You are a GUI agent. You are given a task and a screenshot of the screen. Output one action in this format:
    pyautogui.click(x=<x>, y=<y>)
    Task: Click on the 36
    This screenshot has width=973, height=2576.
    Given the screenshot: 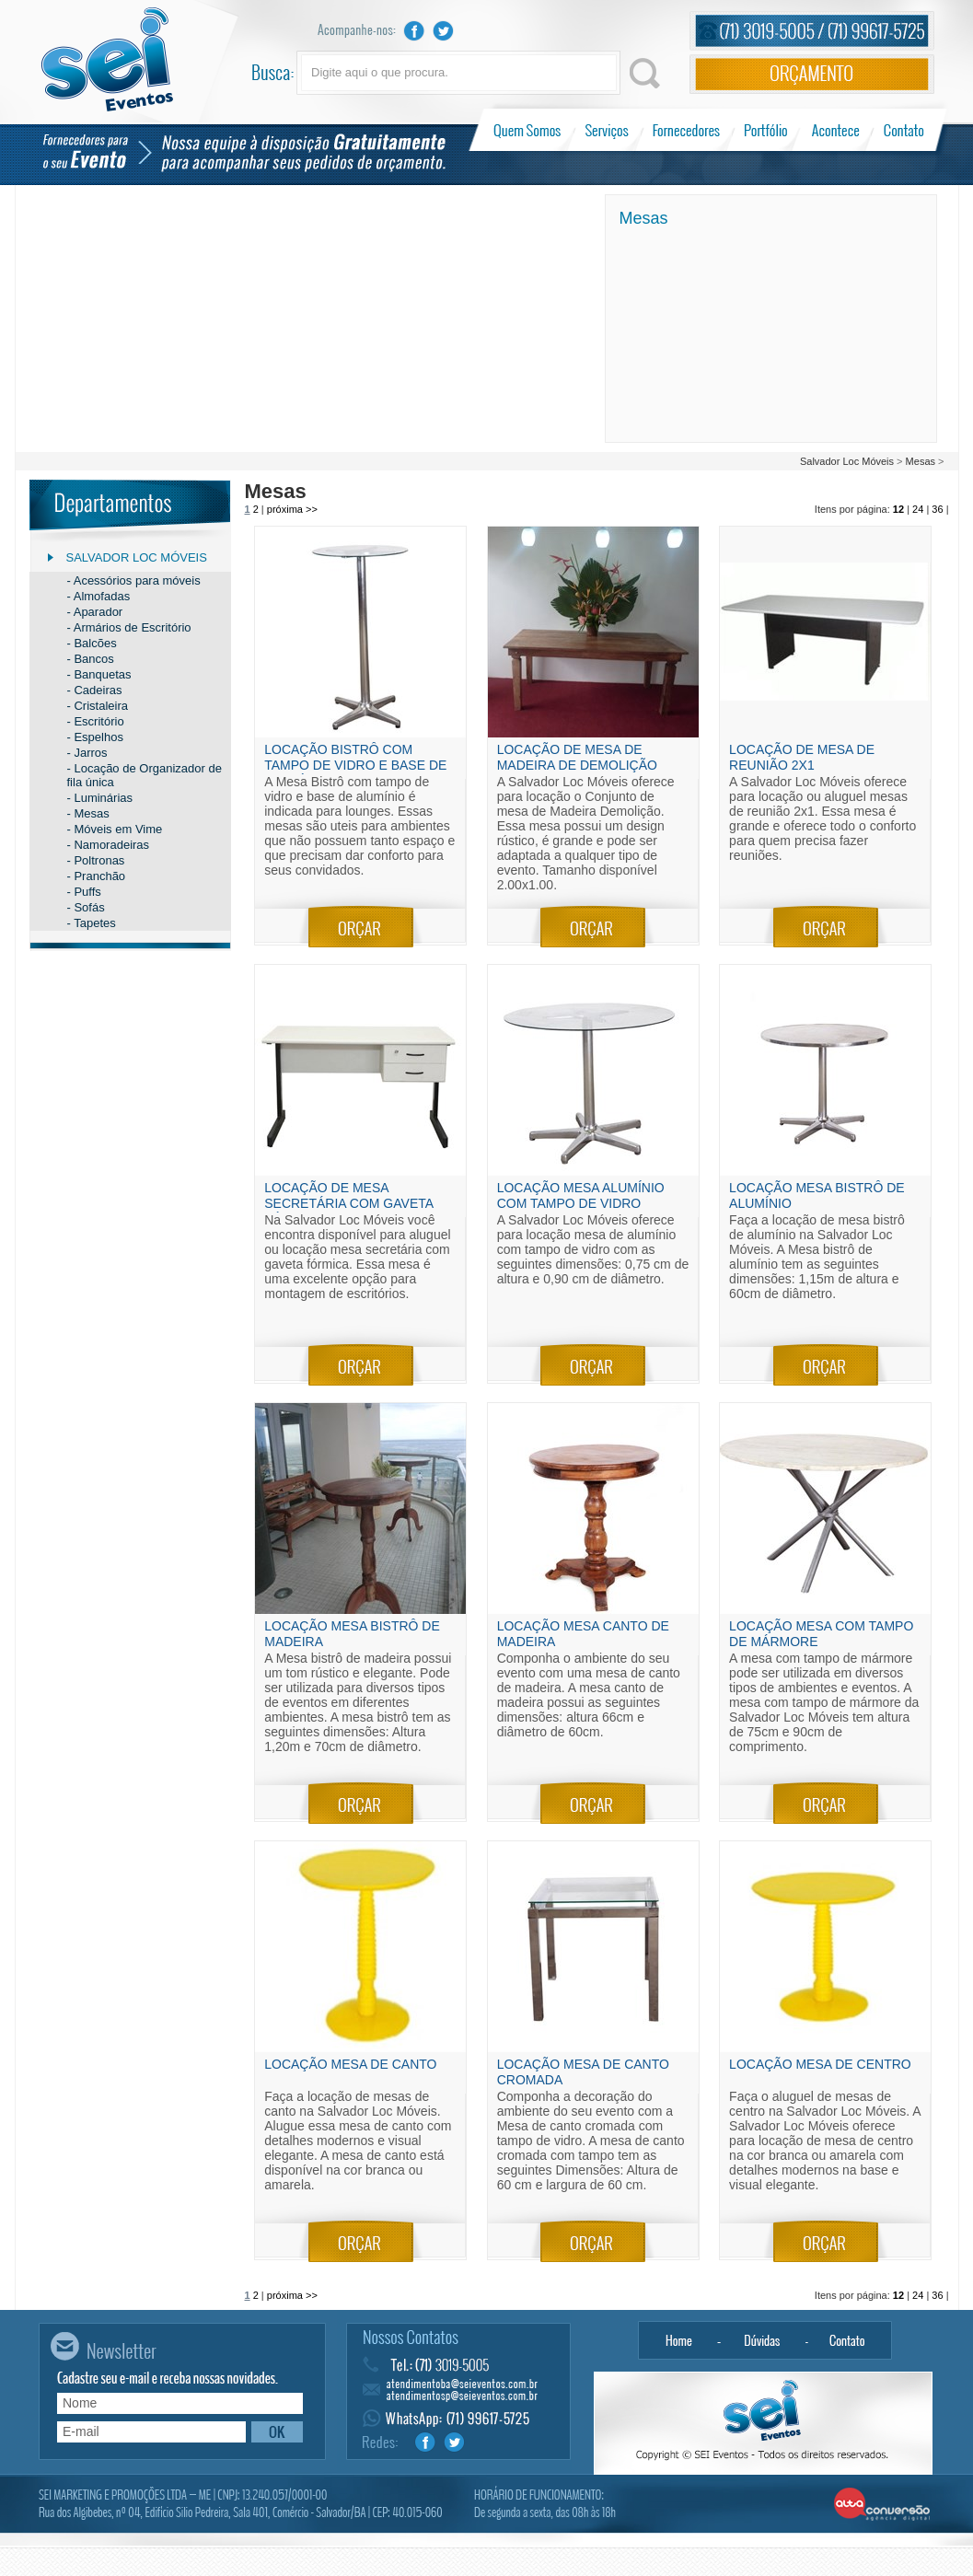 What is the action you would take?
    pyautogui.click(x=937, y=509)
    